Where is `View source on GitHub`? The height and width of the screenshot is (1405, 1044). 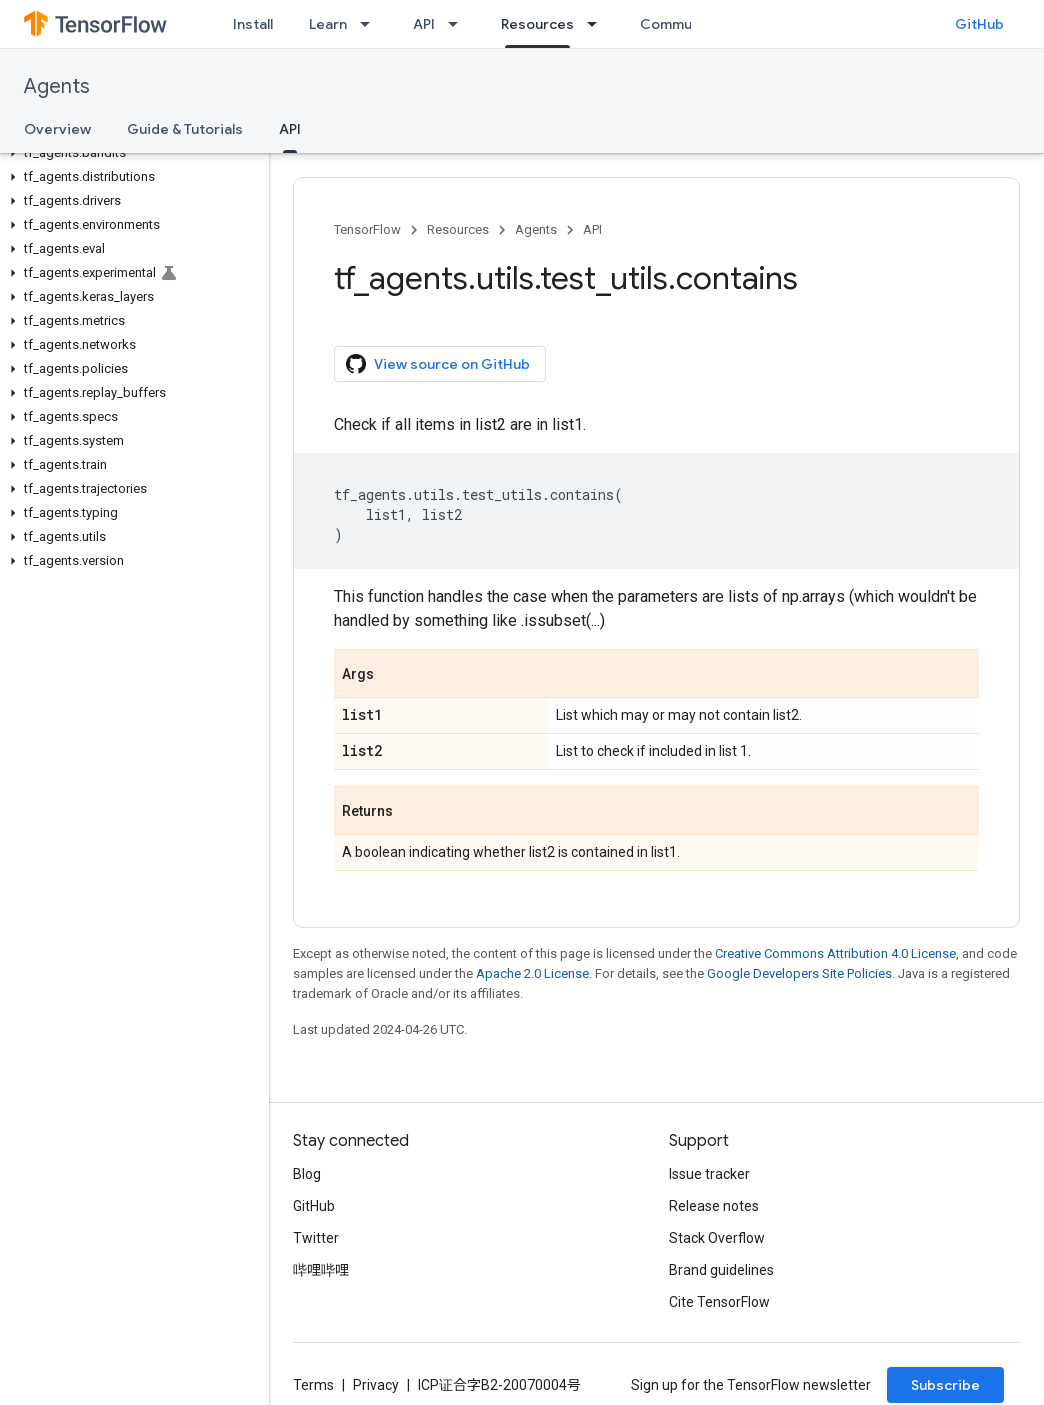 View source on GitHub is located at coordinates (438, 364).